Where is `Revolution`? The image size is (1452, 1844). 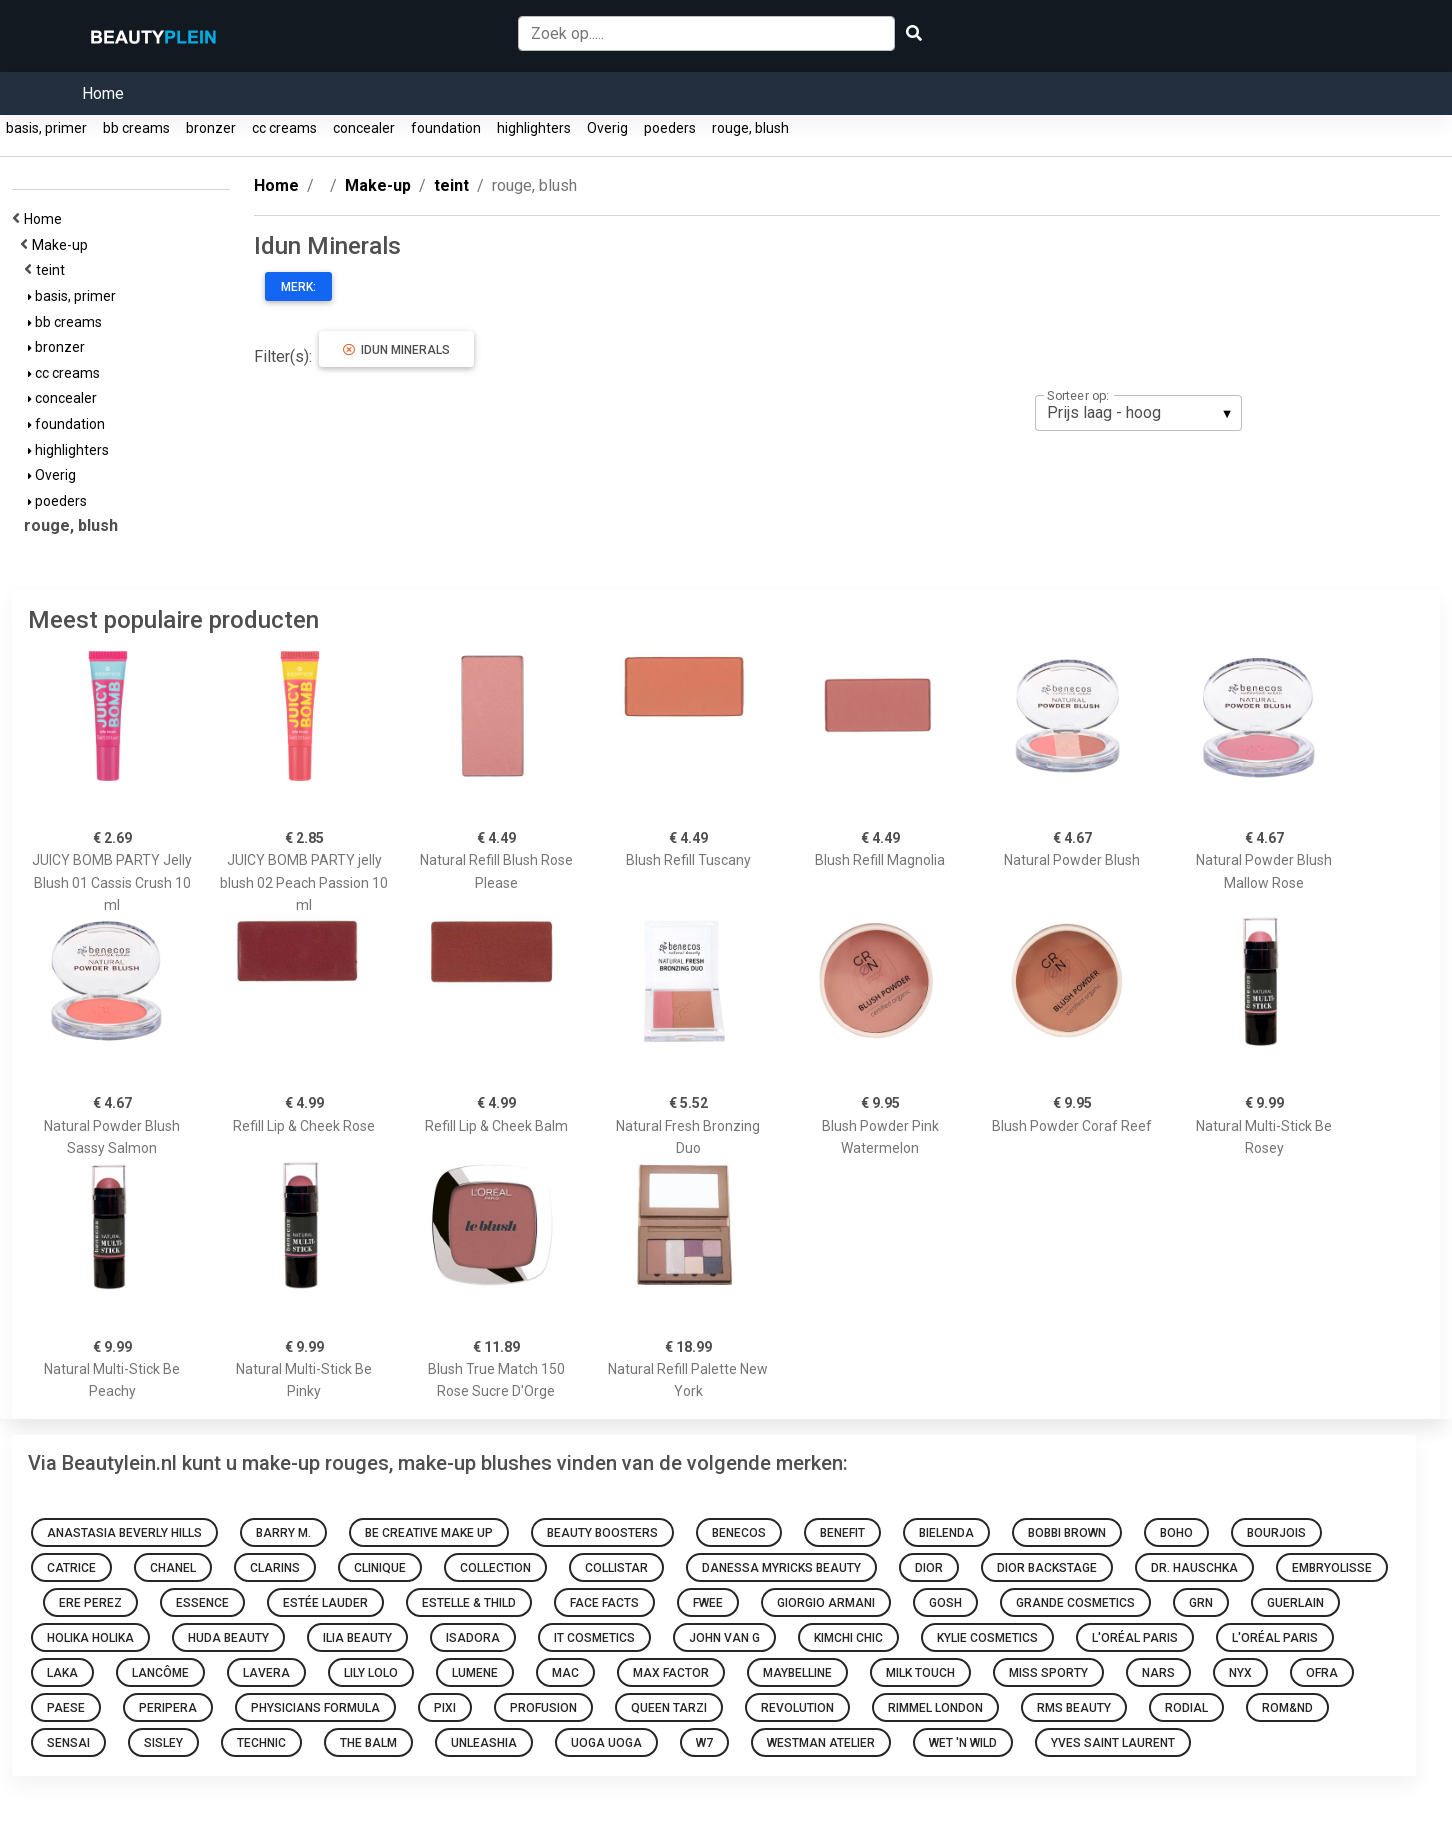 Revolution is located at coordinates (797, 1708).